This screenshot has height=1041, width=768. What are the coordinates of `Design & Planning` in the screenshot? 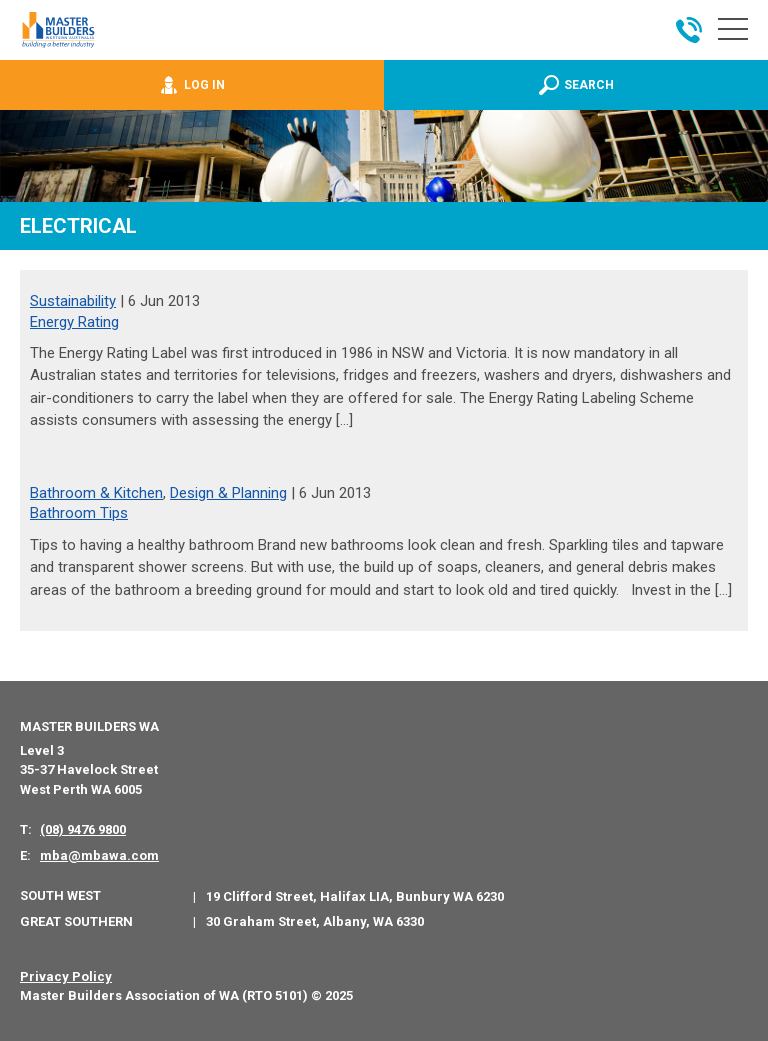 It's located at (228, 493).